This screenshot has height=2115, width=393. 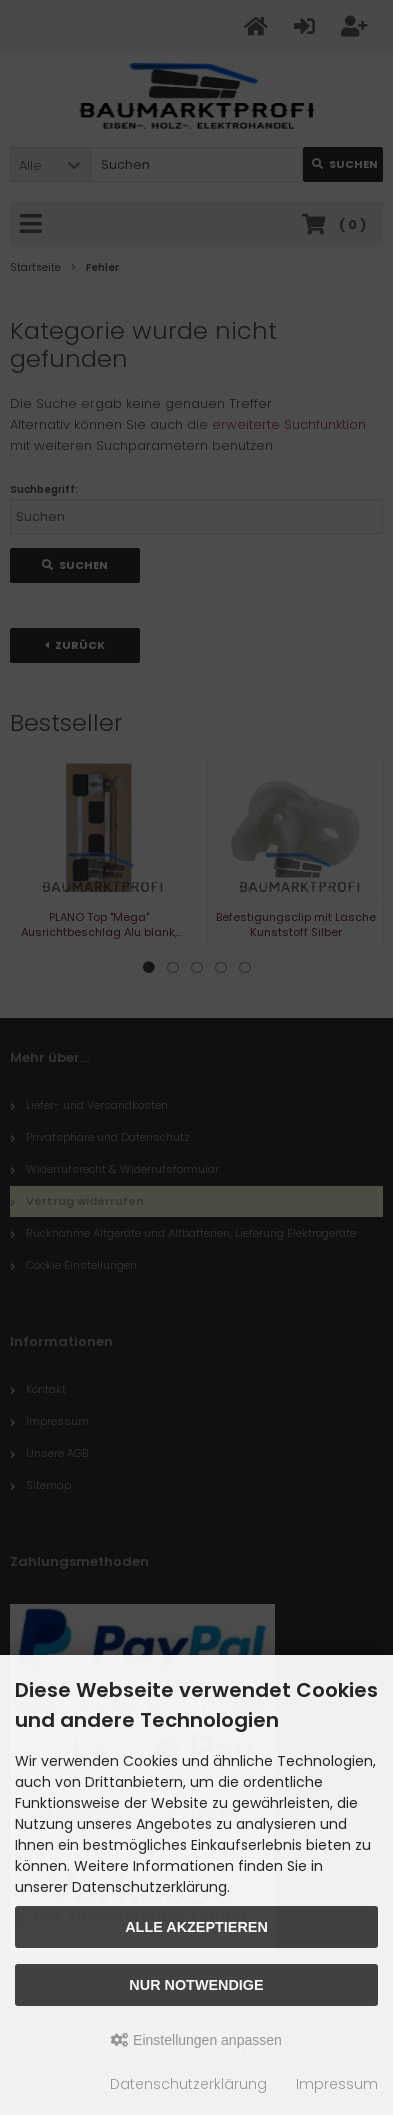 What do you see at coordinates (196, 1985) in the screenshot?
I see `Nur Notwendige` at bounding box center [196, 1985].